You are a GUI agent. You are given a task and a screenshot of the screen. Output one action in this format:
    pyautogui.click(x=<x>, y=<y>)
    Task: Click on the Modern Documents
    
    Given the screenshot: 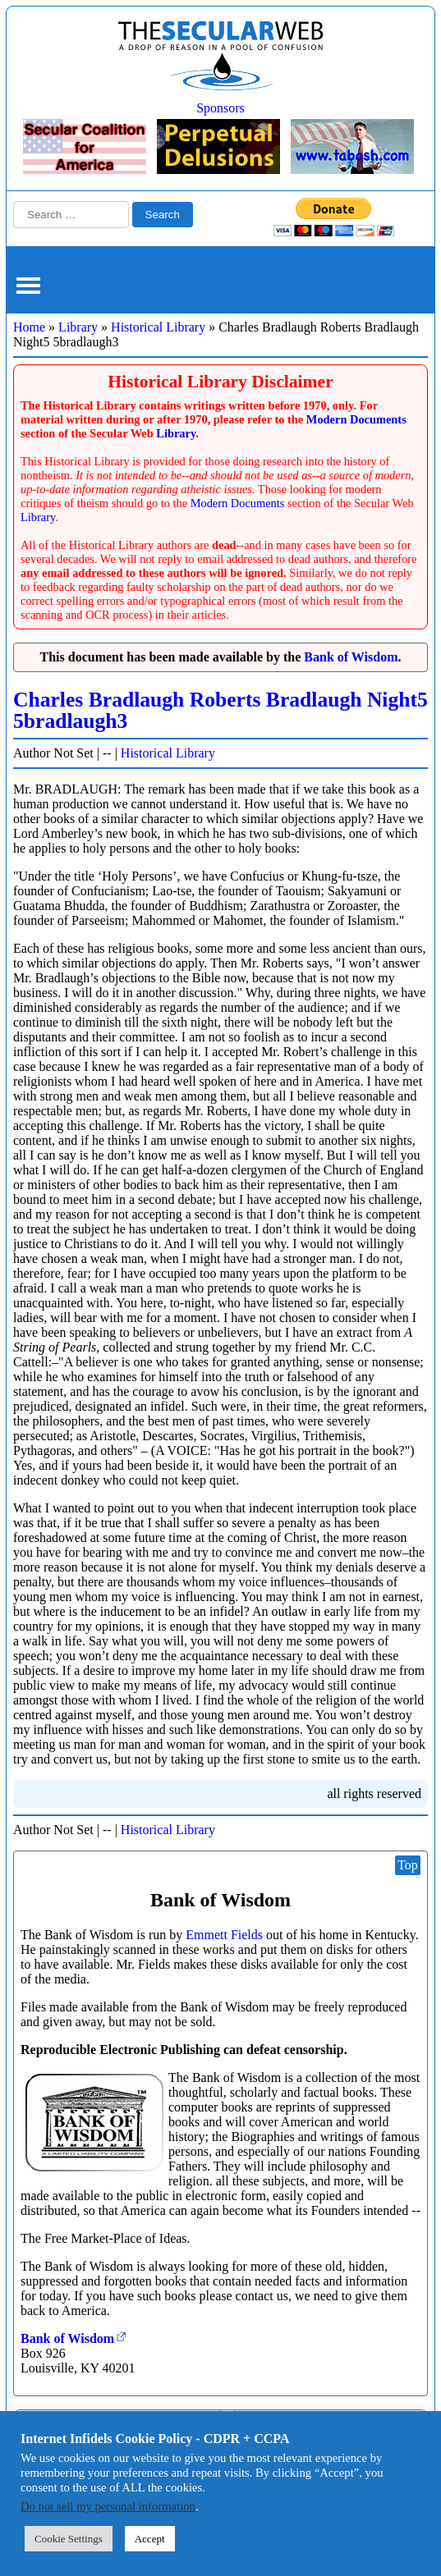 What is the action you would take?
    pyautogui.click(x=356, y=419)
    